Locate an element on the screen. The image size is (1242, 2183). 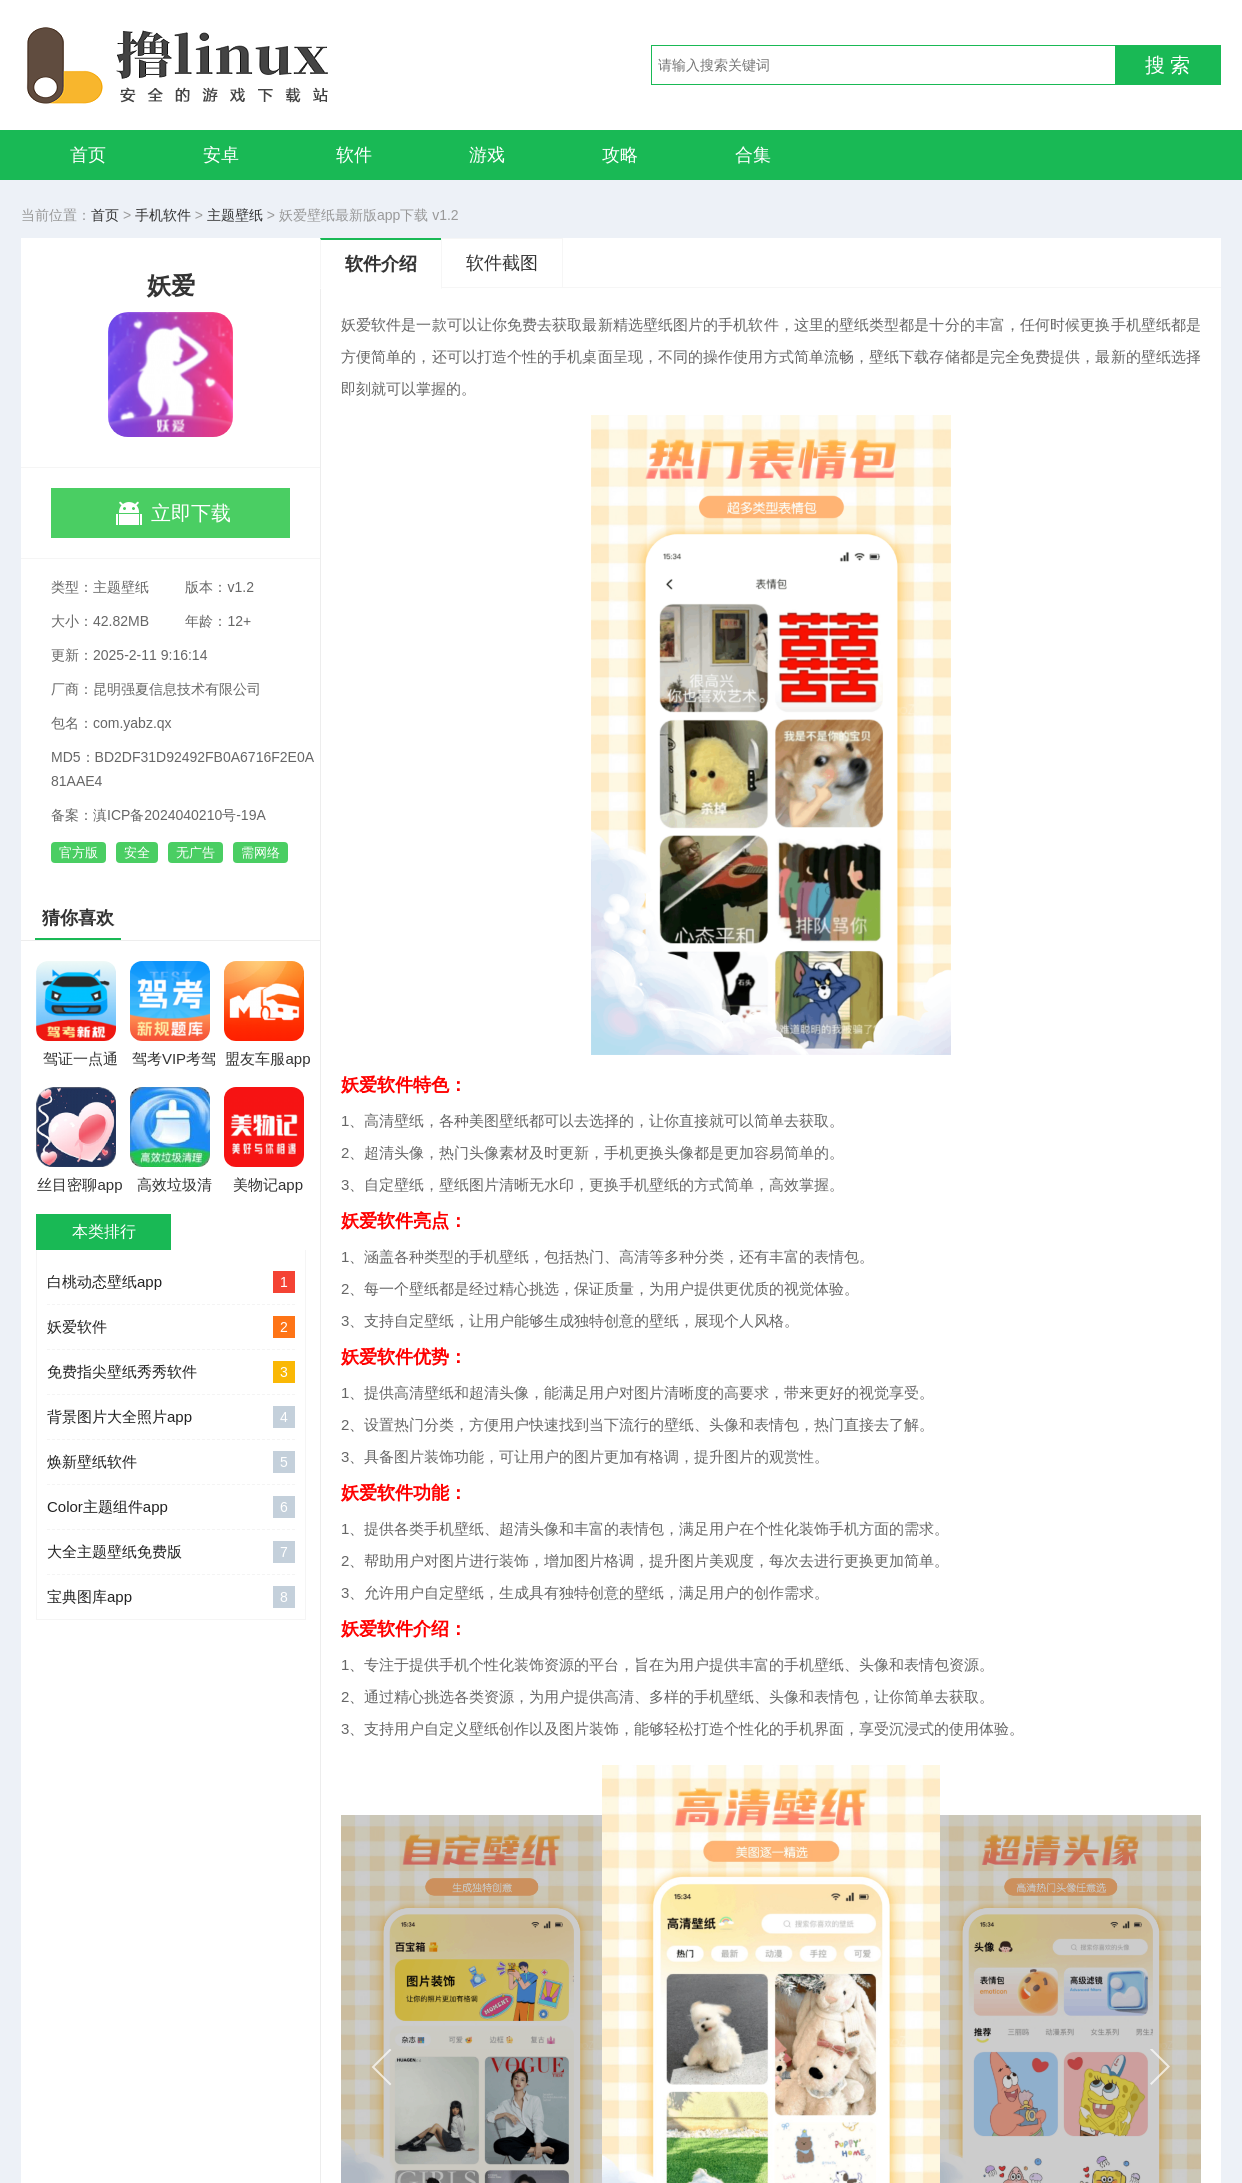
攻略 is located at coordinates (620, 155).